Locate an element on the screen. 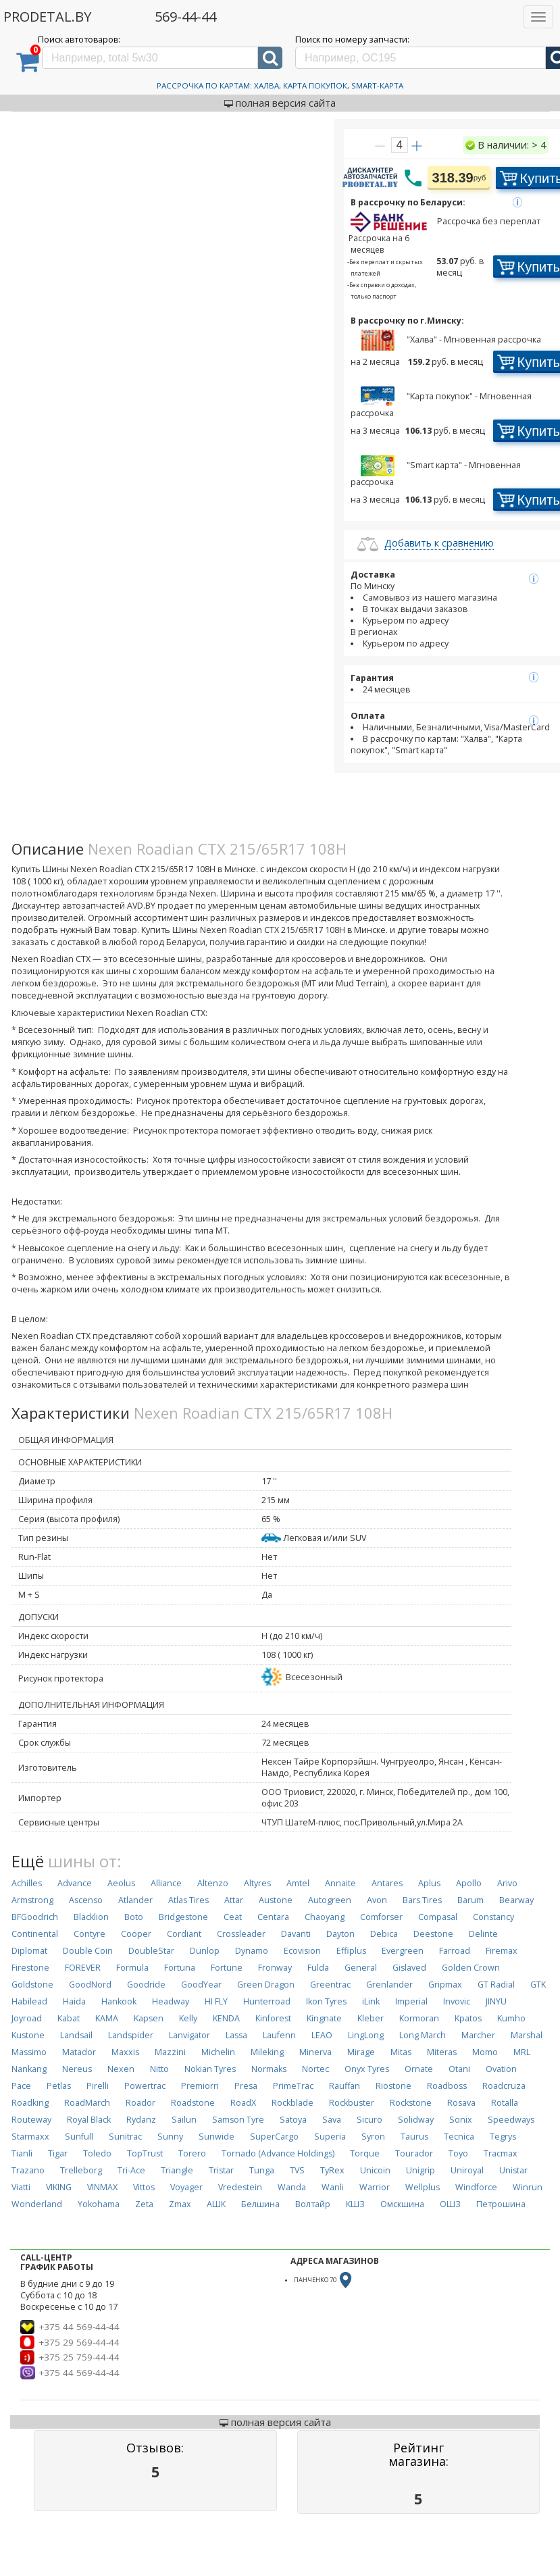 Image resolution: width=560 pixels, height=2576 pixels. Invovic is located at coordinates (456, 2001).